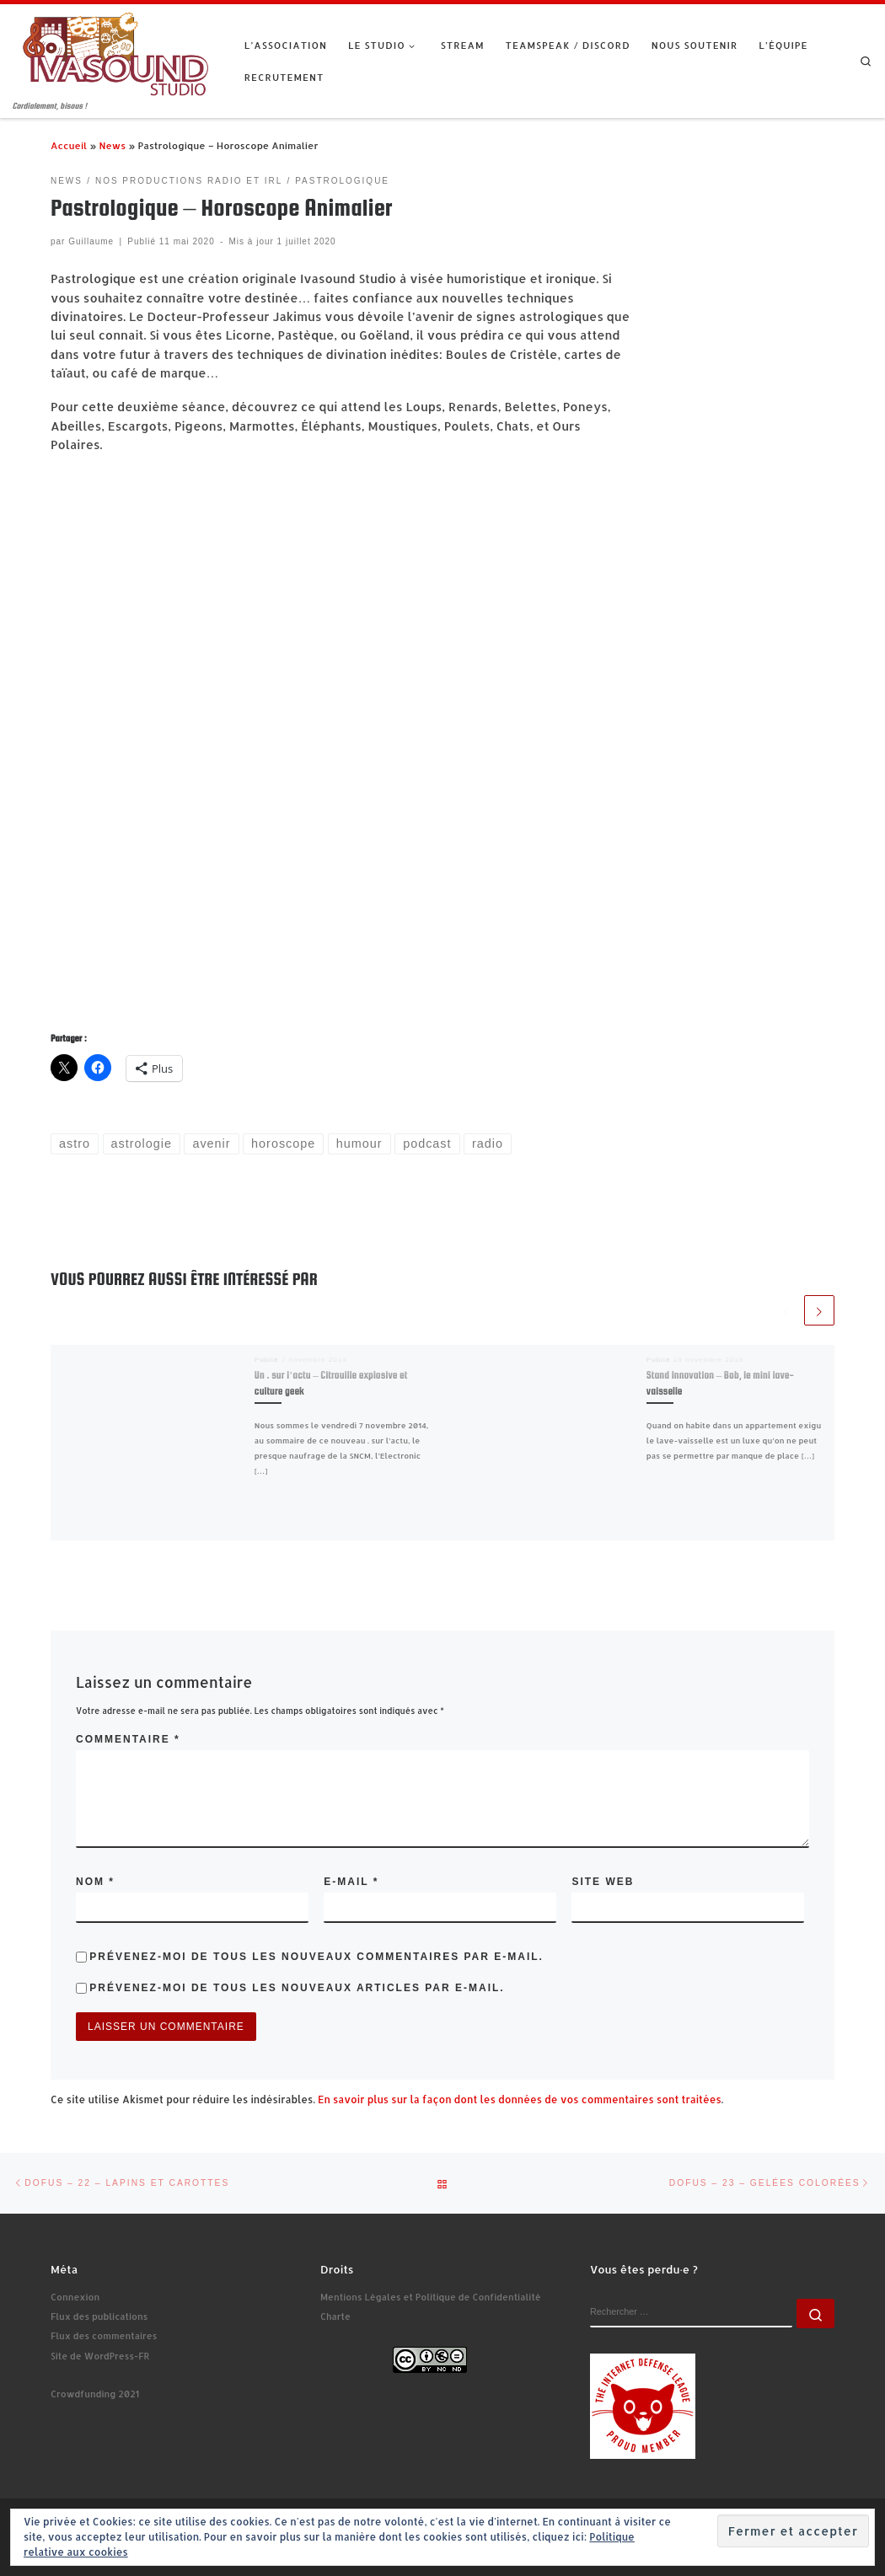 The image size is (885, 2576). Describe the element at coordinates (128, 1739) in the screenshot. I see `Commentaire` at that location.